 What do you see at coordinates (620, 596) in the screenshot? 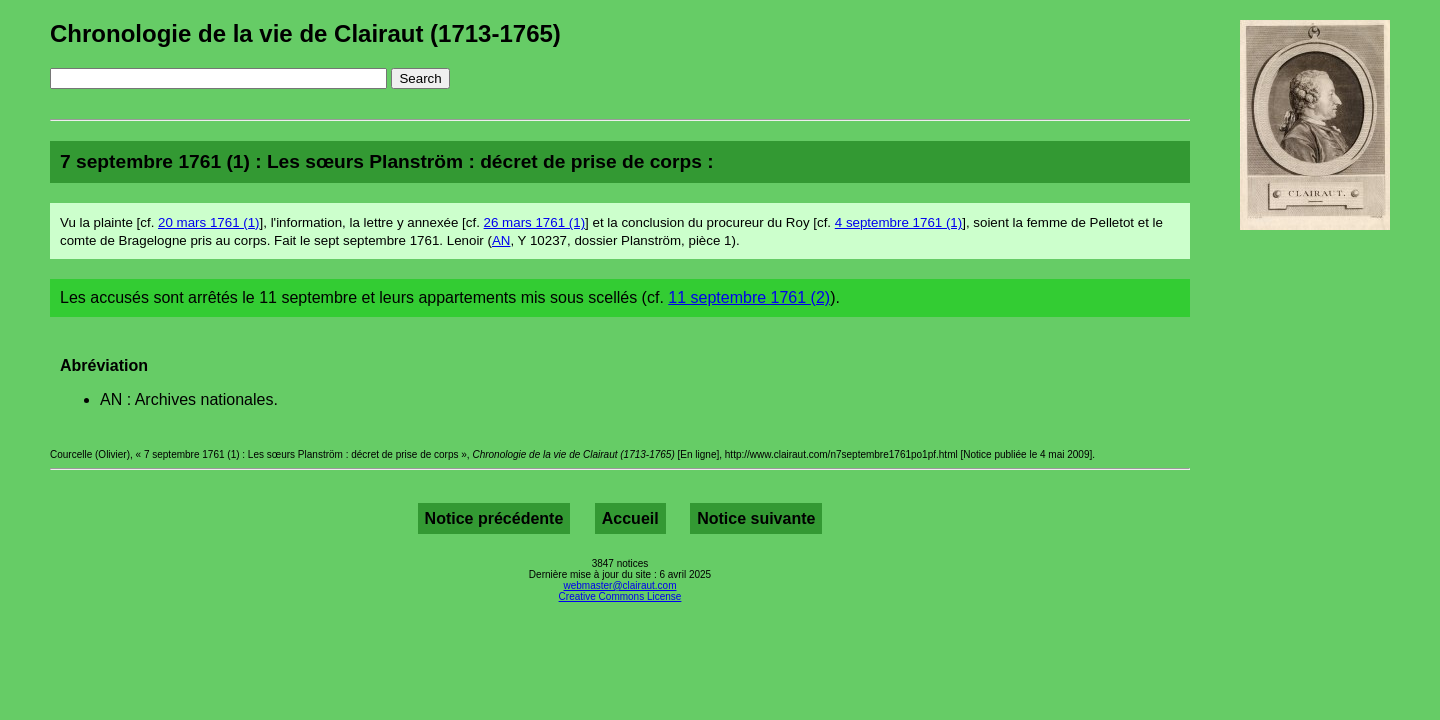
I see `Creative Commons License` at bounding box center [620, 596].